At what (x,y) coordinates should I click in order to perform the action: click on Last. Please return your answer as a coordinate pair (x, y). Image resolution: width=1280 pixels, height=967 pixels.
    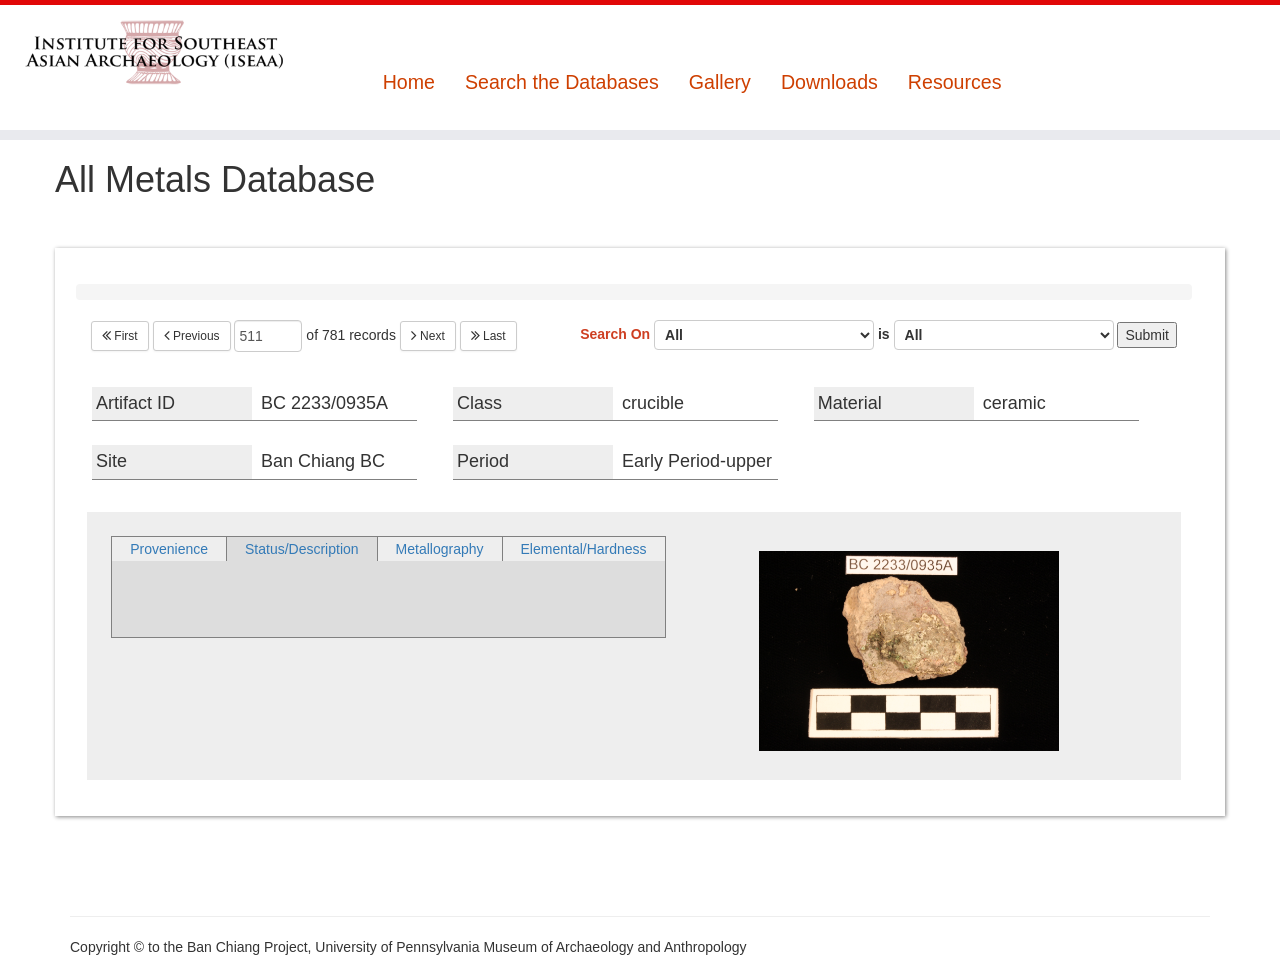
    Looking at the image, I should click on (488, 336).